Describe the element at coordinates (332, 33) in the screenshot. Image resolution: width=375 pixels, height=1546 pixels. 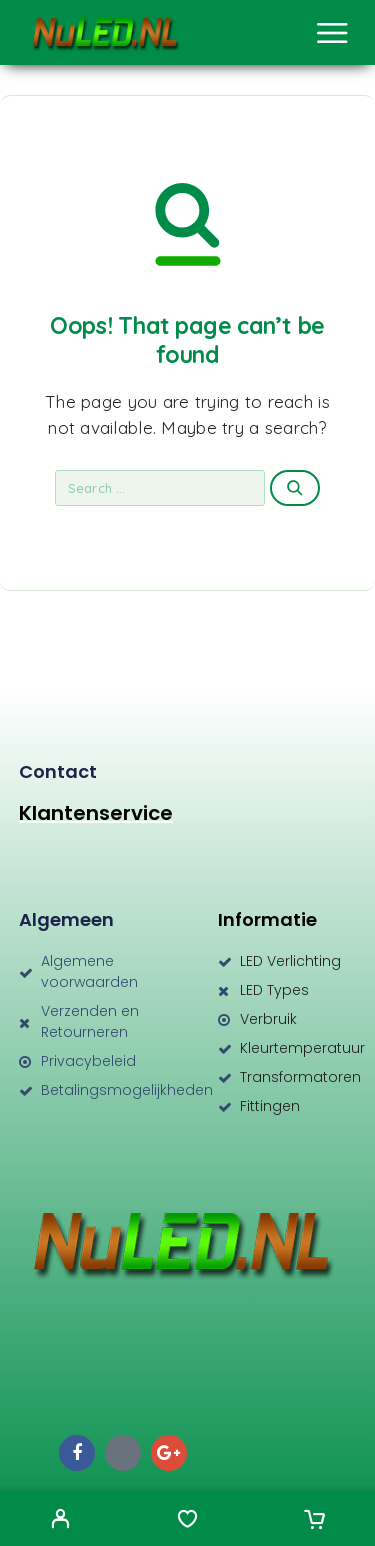
I see `[Menu]` at that location.